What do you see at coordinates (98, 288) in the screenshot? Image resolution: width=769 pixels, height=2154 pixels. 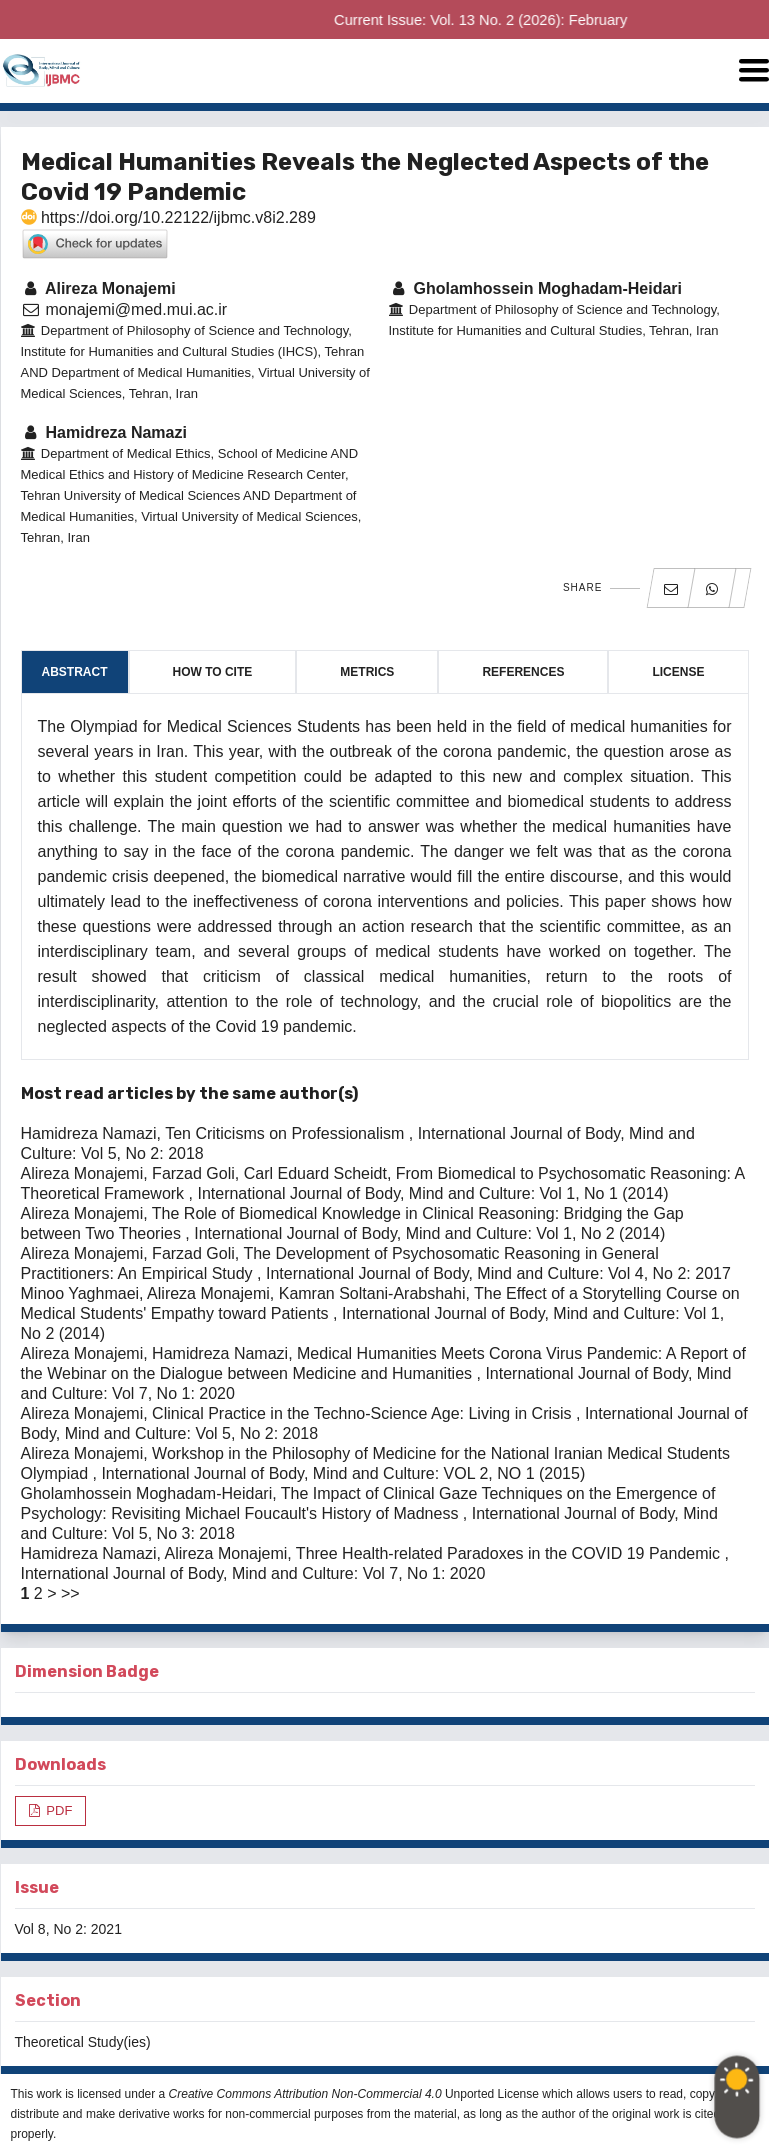 I see `Alireza Monajemi` at bounding box center [98, 288].